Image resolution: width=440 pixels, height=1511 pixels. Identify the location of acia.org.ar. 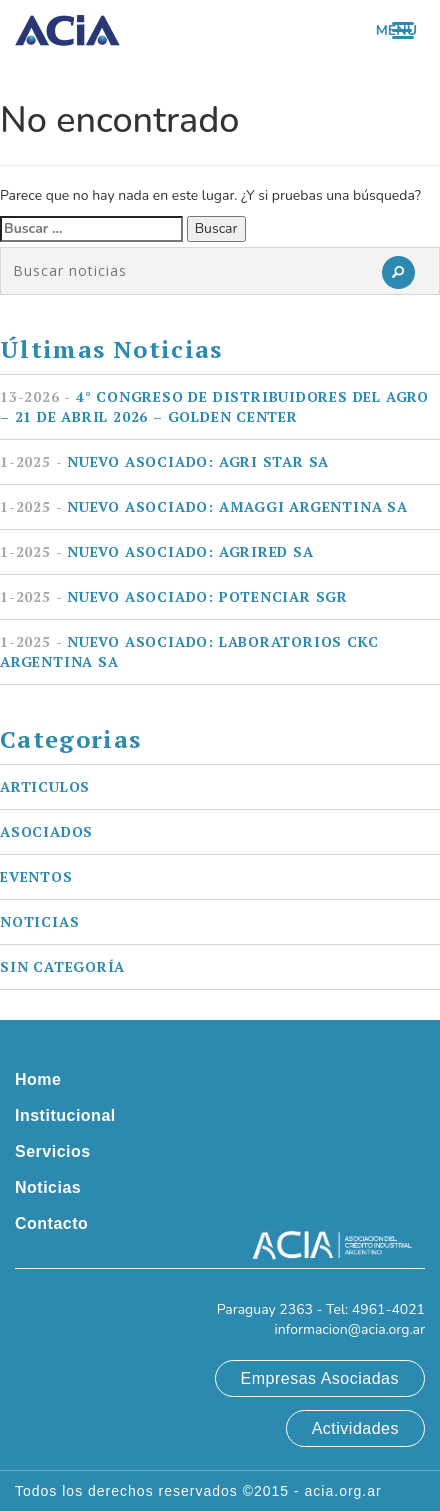
(343, 1491).